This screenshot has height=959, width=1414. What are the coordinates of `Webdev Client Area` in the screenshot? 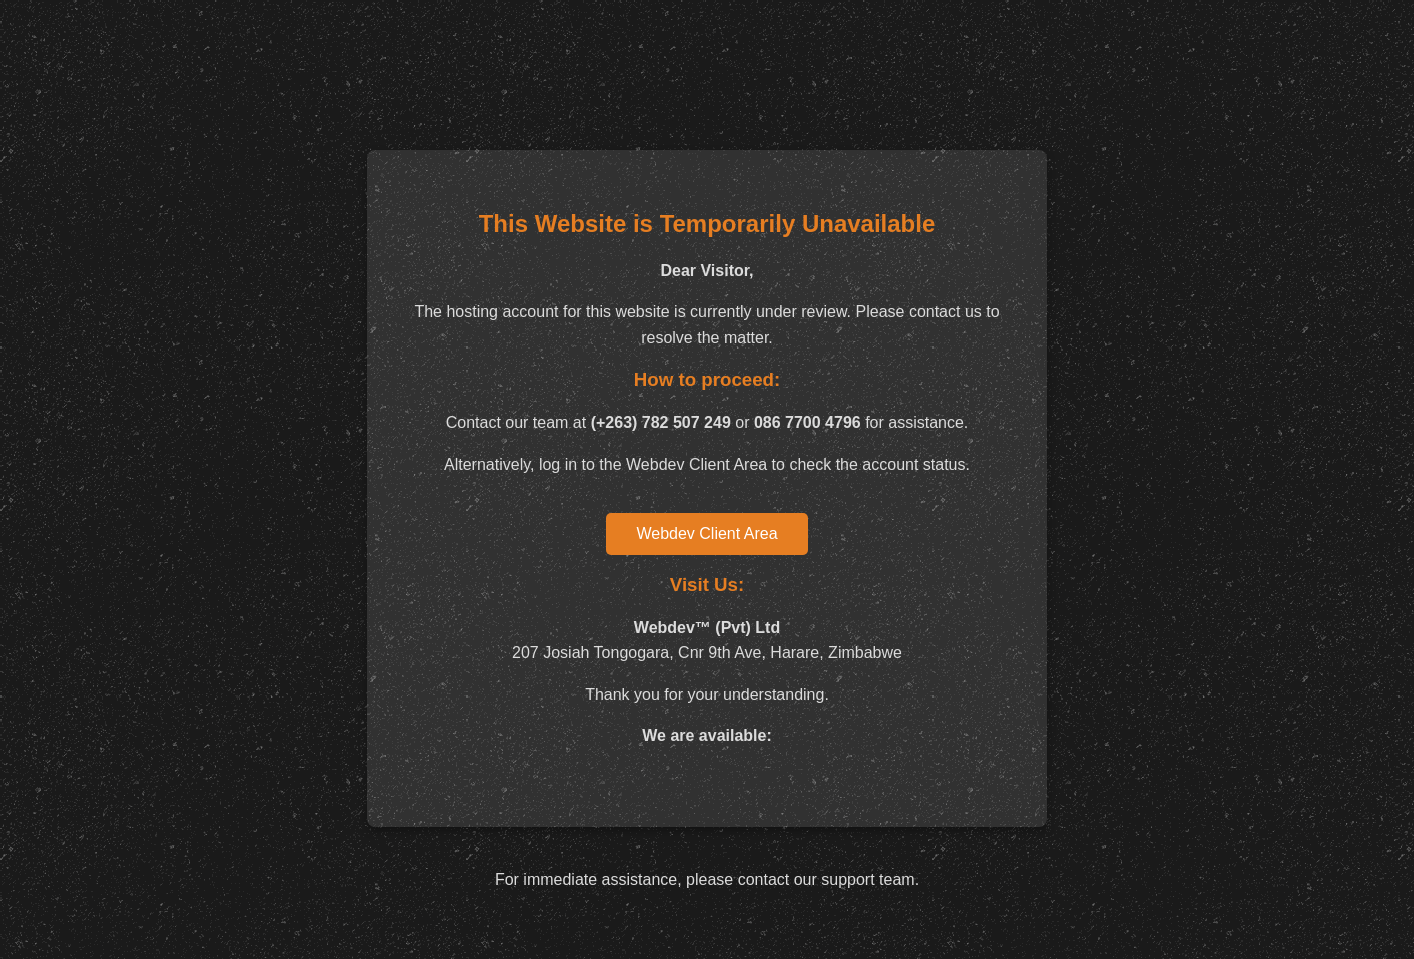 It's located at (706, 533).